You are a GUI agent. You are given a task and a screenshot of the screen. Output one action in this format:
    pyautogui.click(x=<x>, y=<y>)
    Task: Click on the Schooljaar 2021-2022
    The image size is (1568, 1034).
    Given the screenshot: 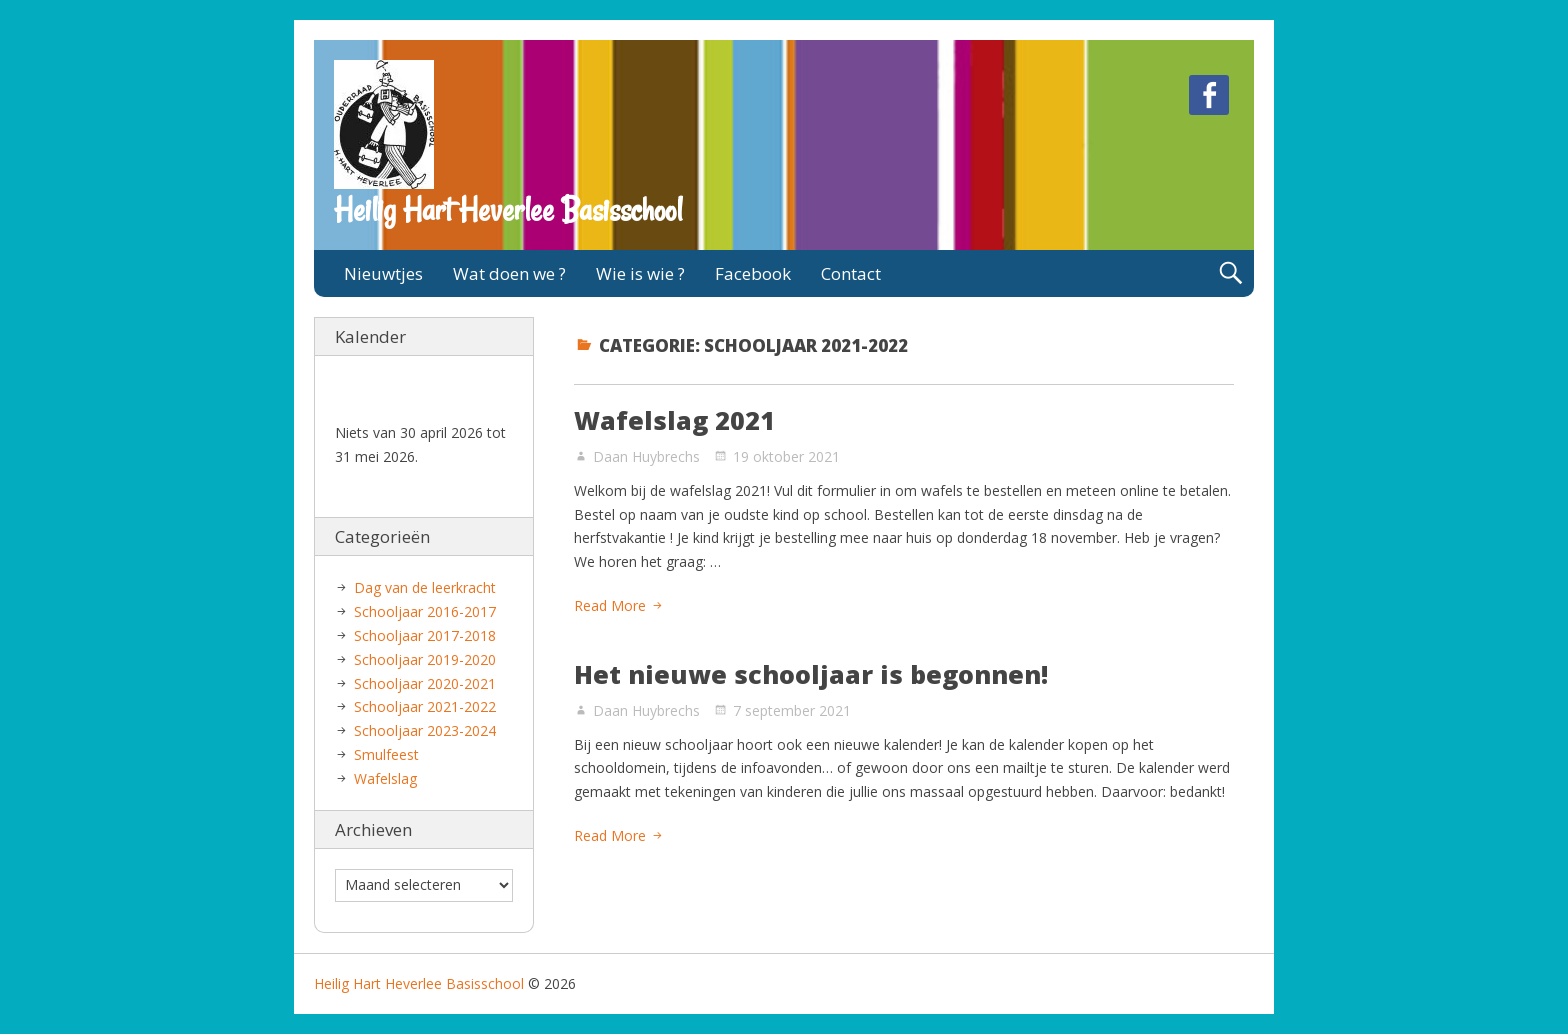 What is the action you would take?
    pyautogui.click(x=425, y=706)
    